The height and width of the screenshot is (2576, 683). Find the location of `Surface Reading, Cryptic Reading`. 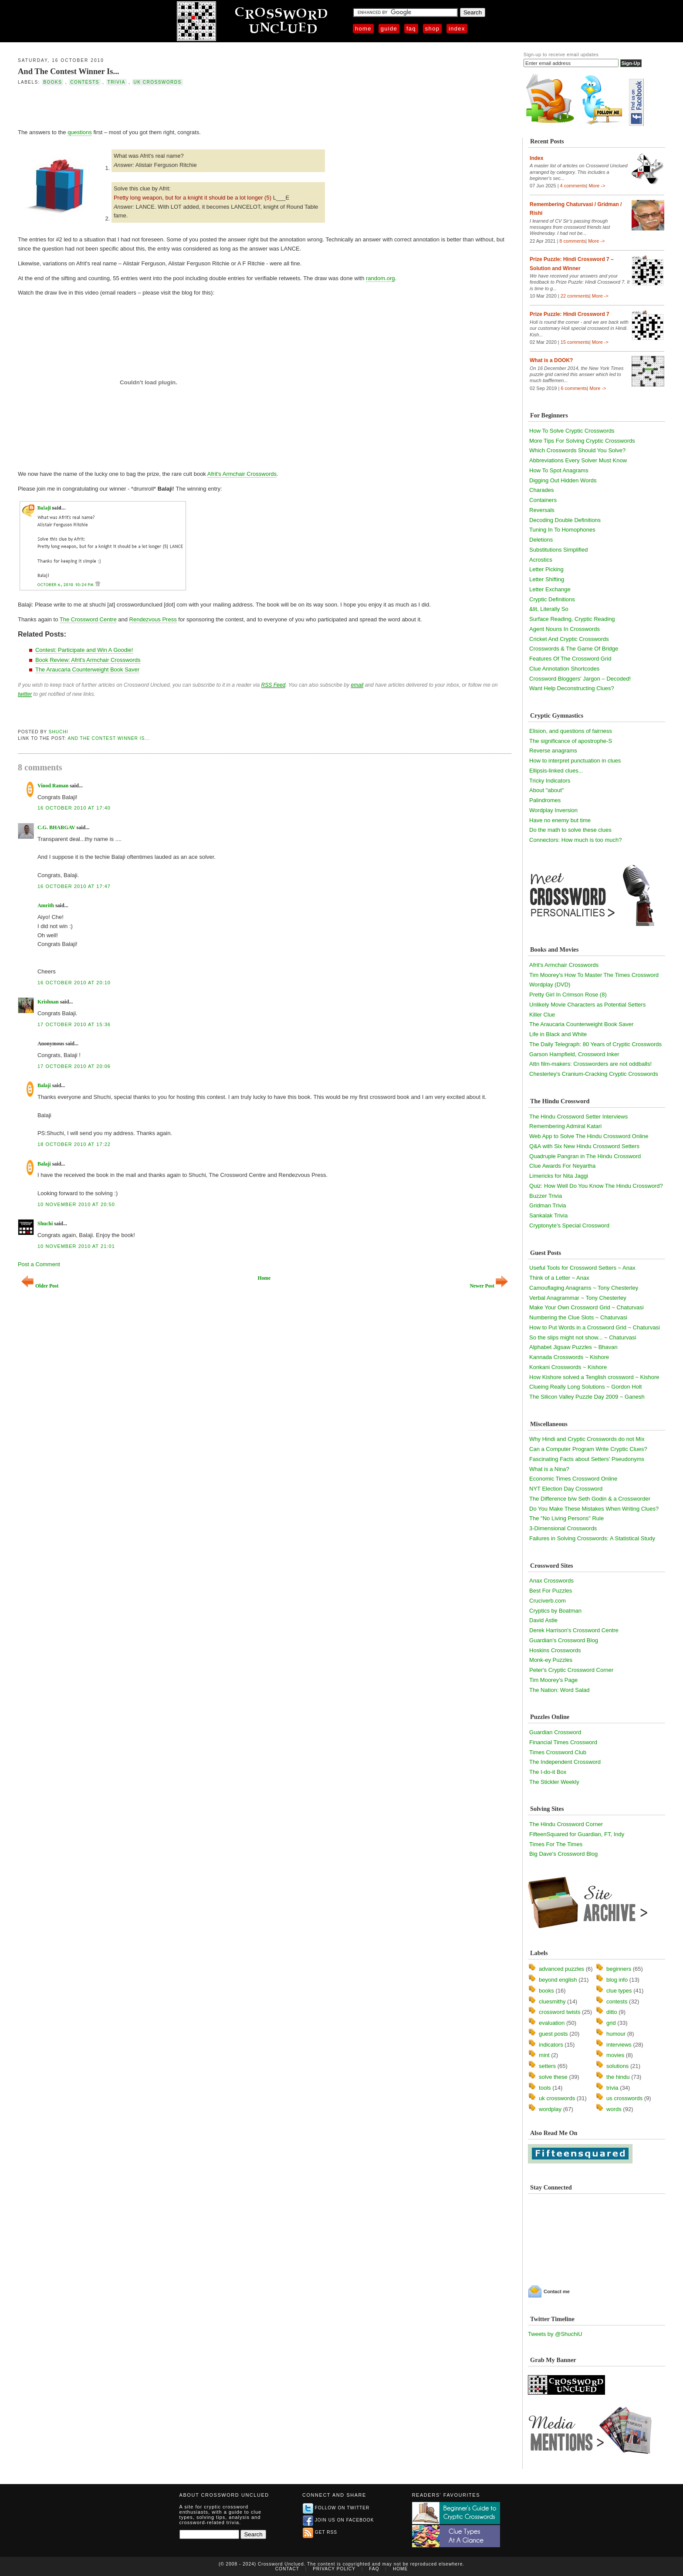

Surface Reading, Cryptic Reading is located at coordinates (572, 619).